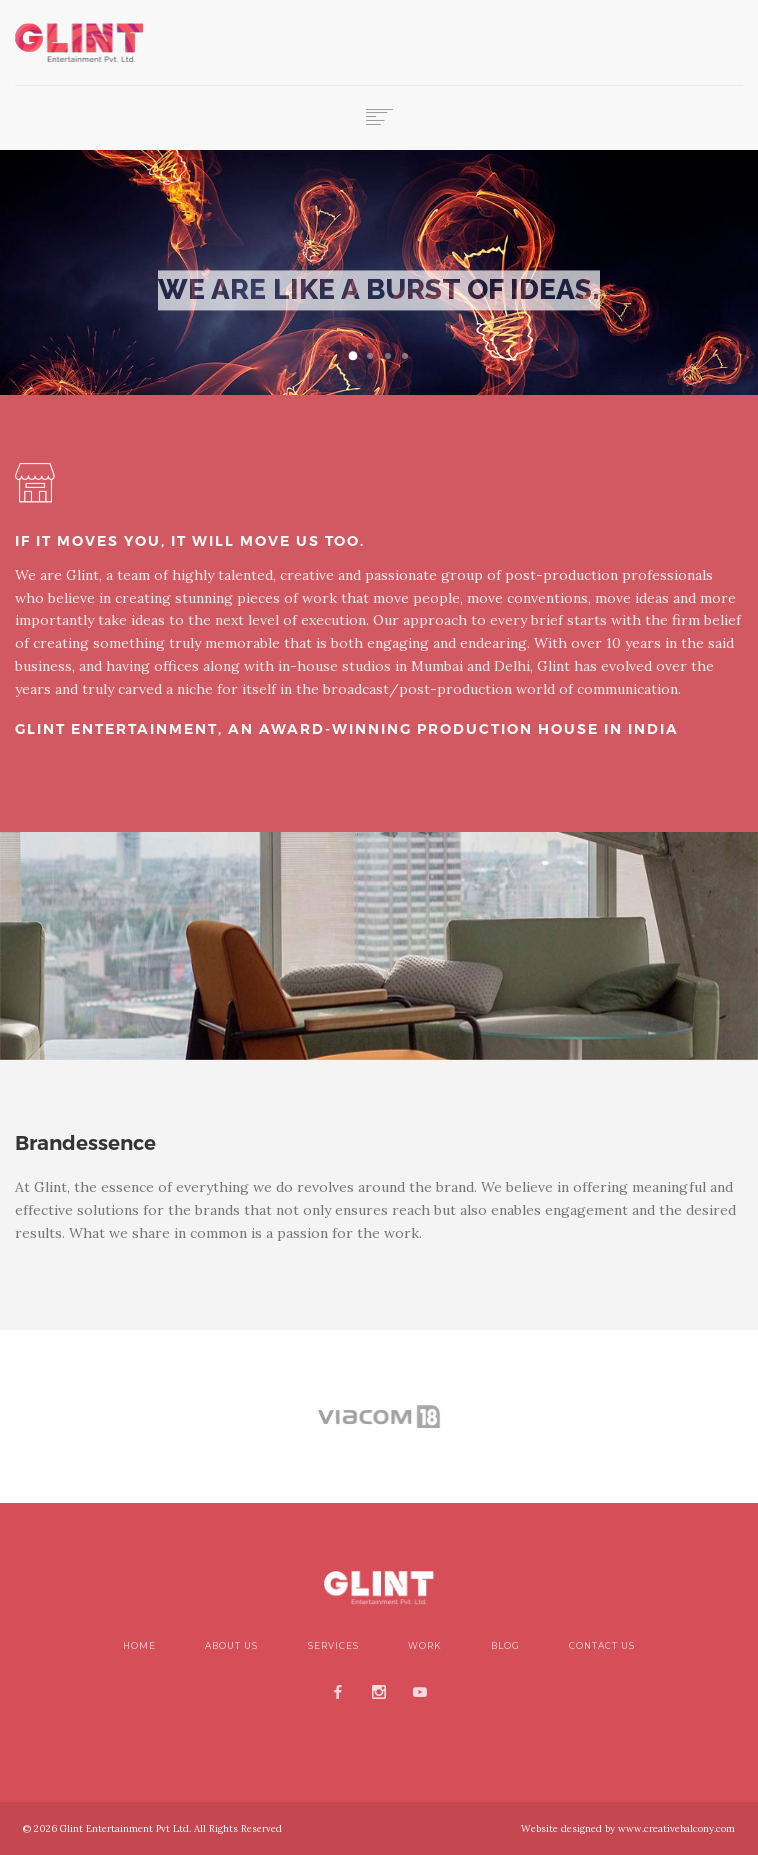 Image resolution: width=758 pixels, height=1855 pixels. Describe the element at coordinates (505, 1646) in the screenshot. I see `blog` at that location.